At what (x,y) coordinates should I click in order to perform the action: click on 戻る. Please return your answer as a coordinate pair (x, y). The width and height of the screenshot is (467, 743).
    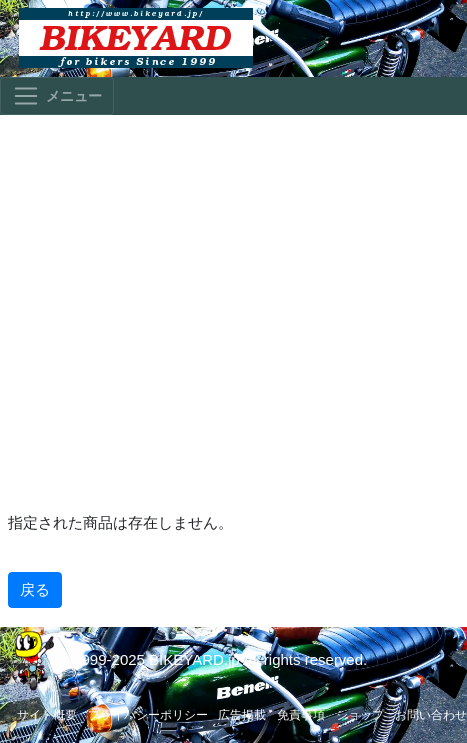
    Looking at the image, I should click on (35, 589).